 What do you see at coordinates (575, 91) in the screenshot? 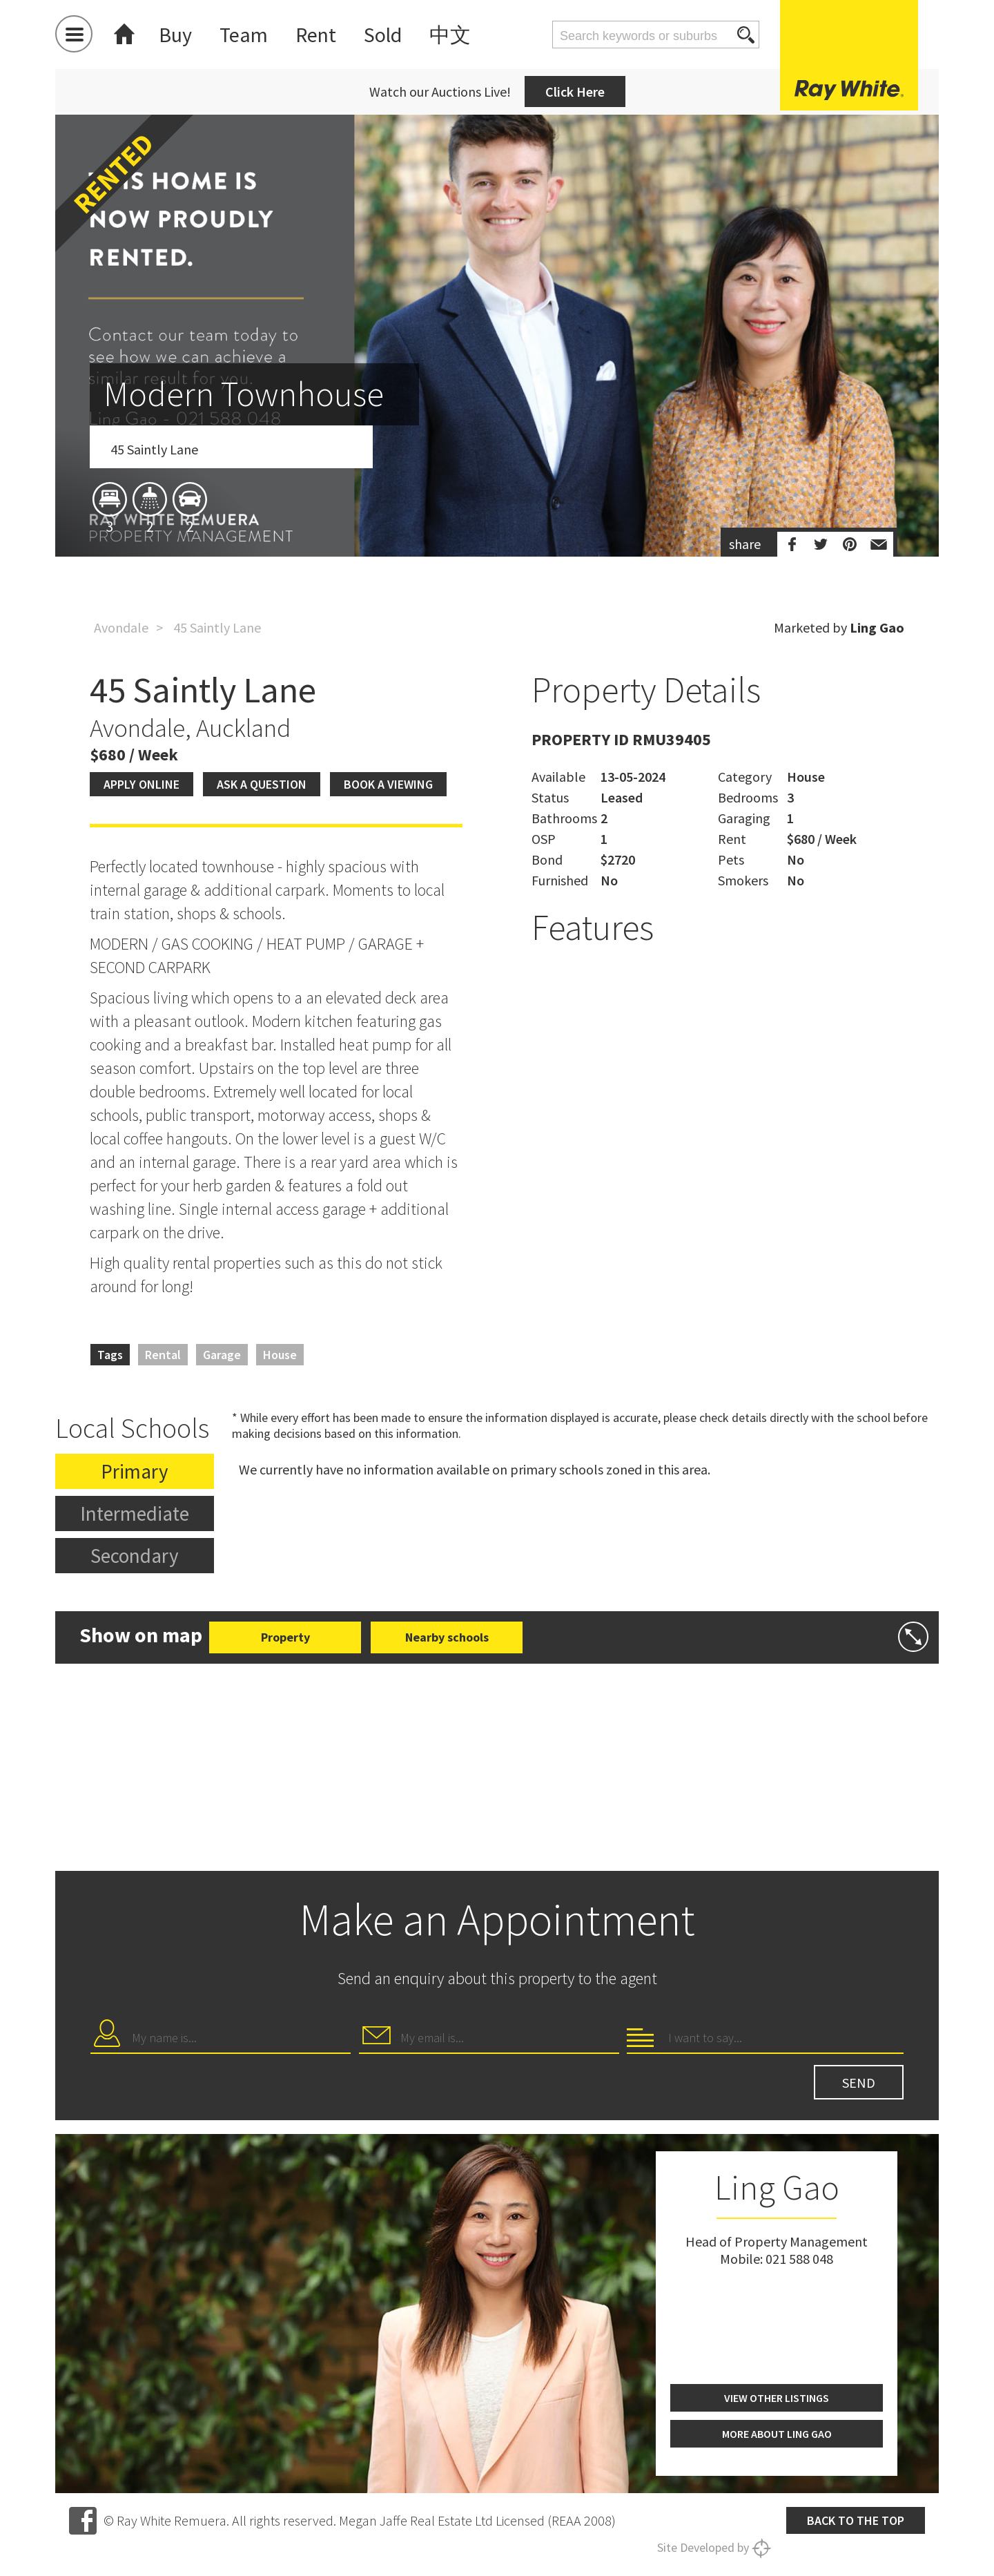
I see `Click Here` at bounding box center [575, 91].